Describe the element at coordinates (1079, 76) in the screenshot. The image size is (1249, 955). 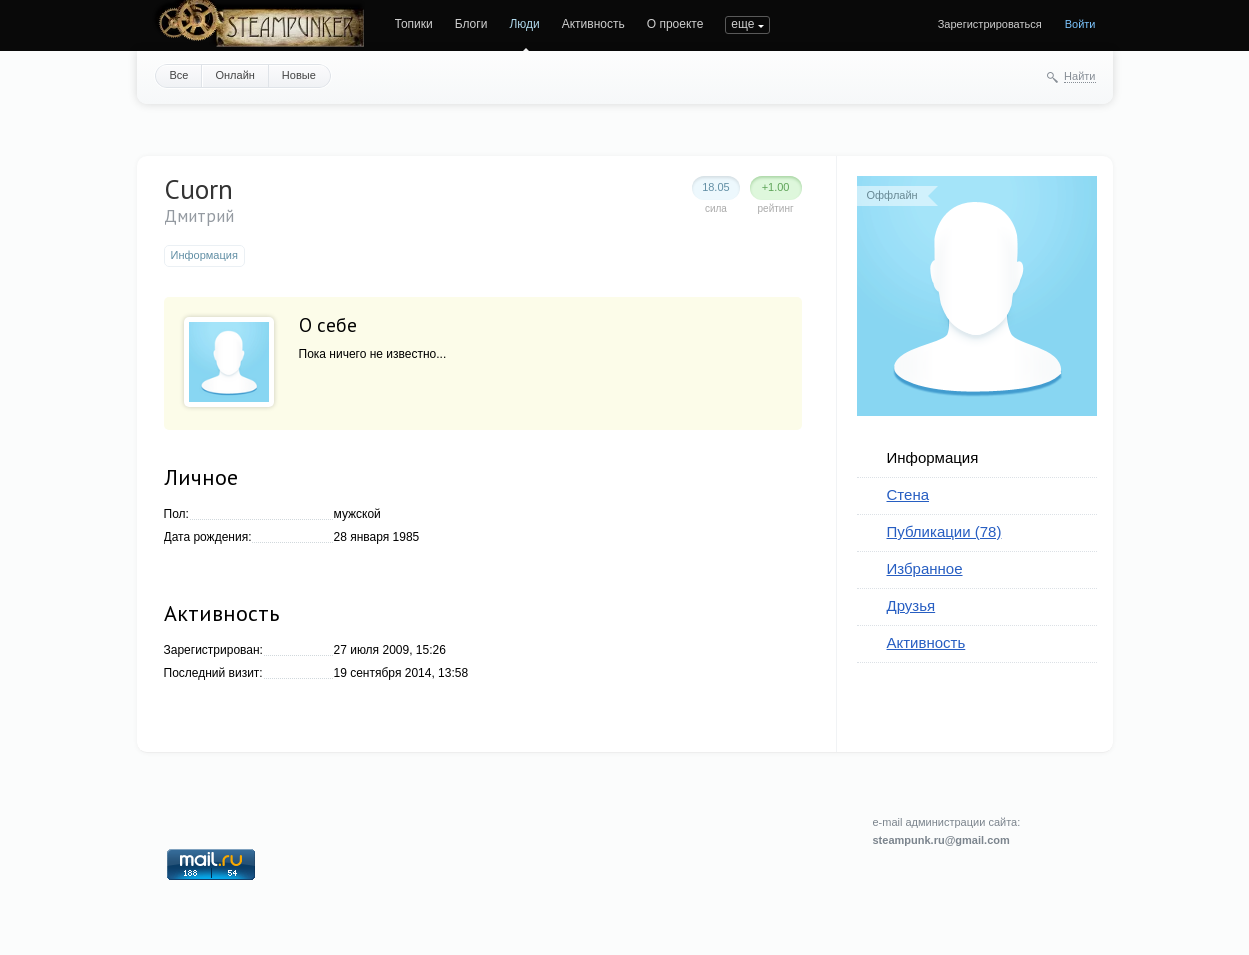
I see `Найти` at that location.